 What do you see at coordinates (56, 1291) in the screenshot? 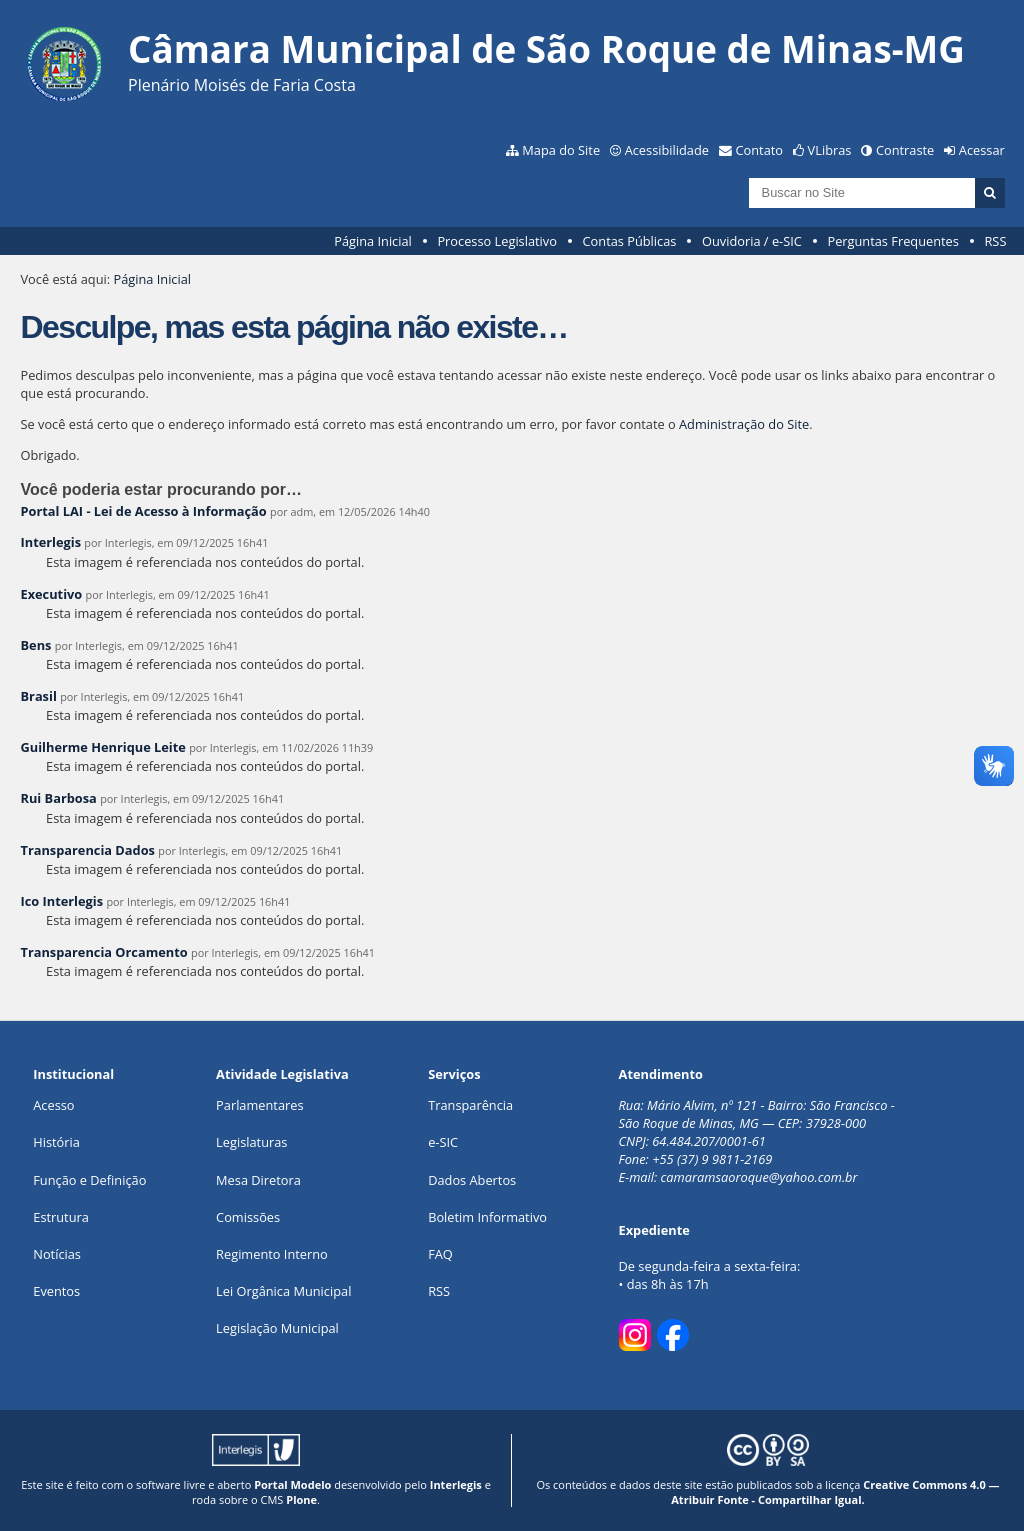
I see `Eventos` at bounding box center [56, 1291].